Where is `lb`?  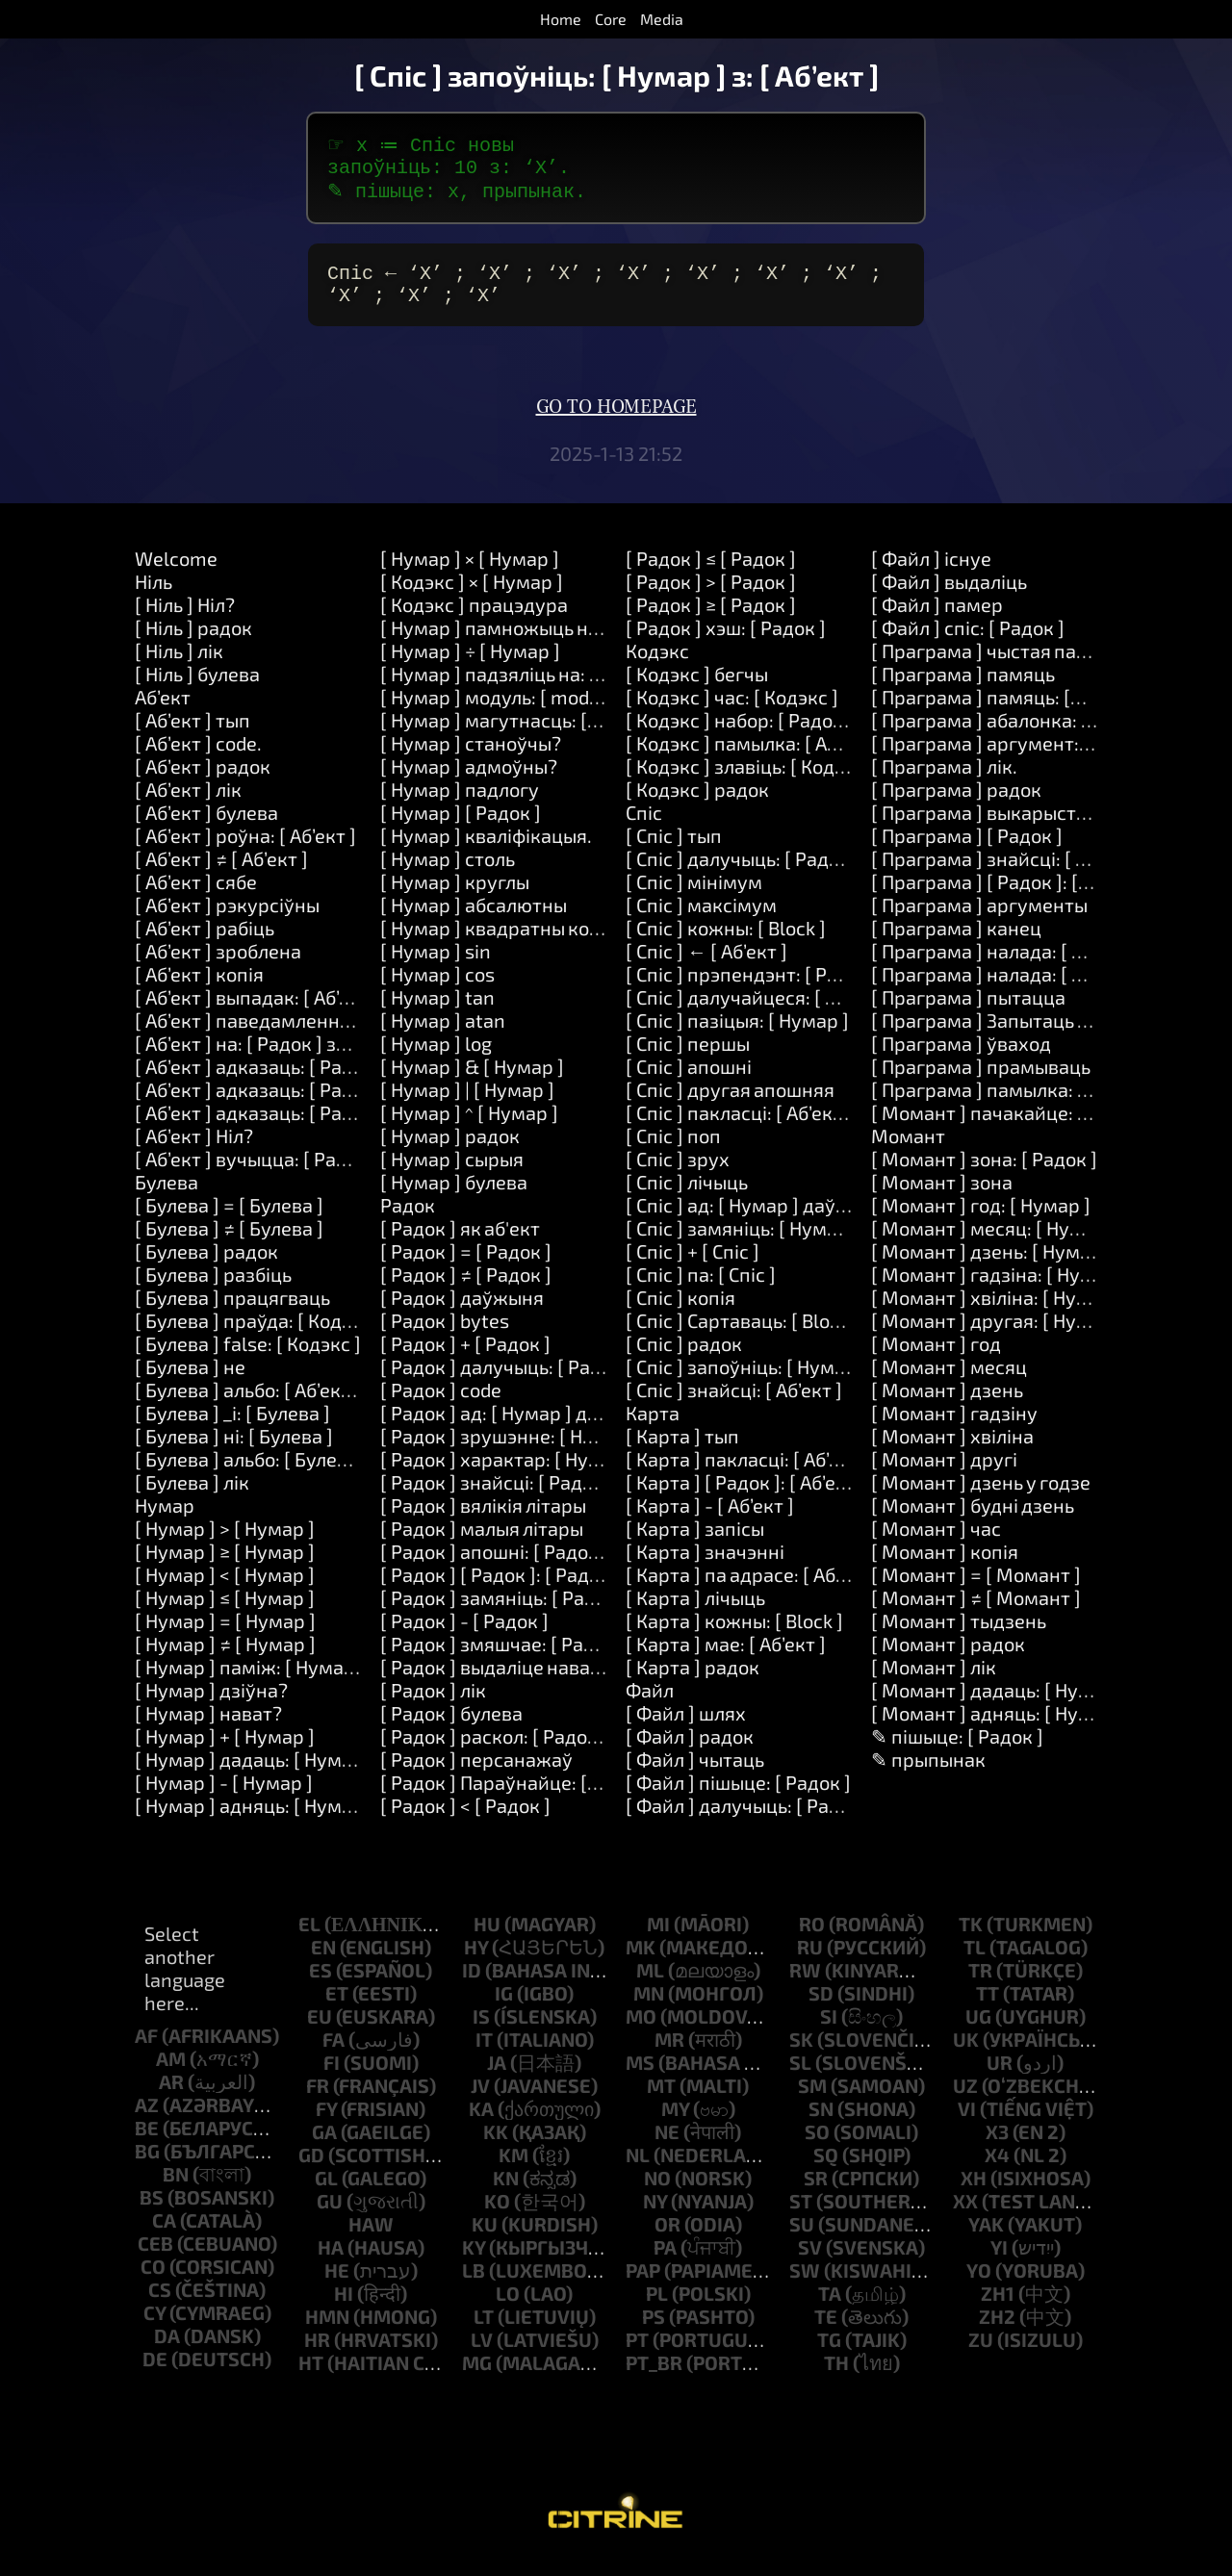
lb is located at coordinates (473, 2285).